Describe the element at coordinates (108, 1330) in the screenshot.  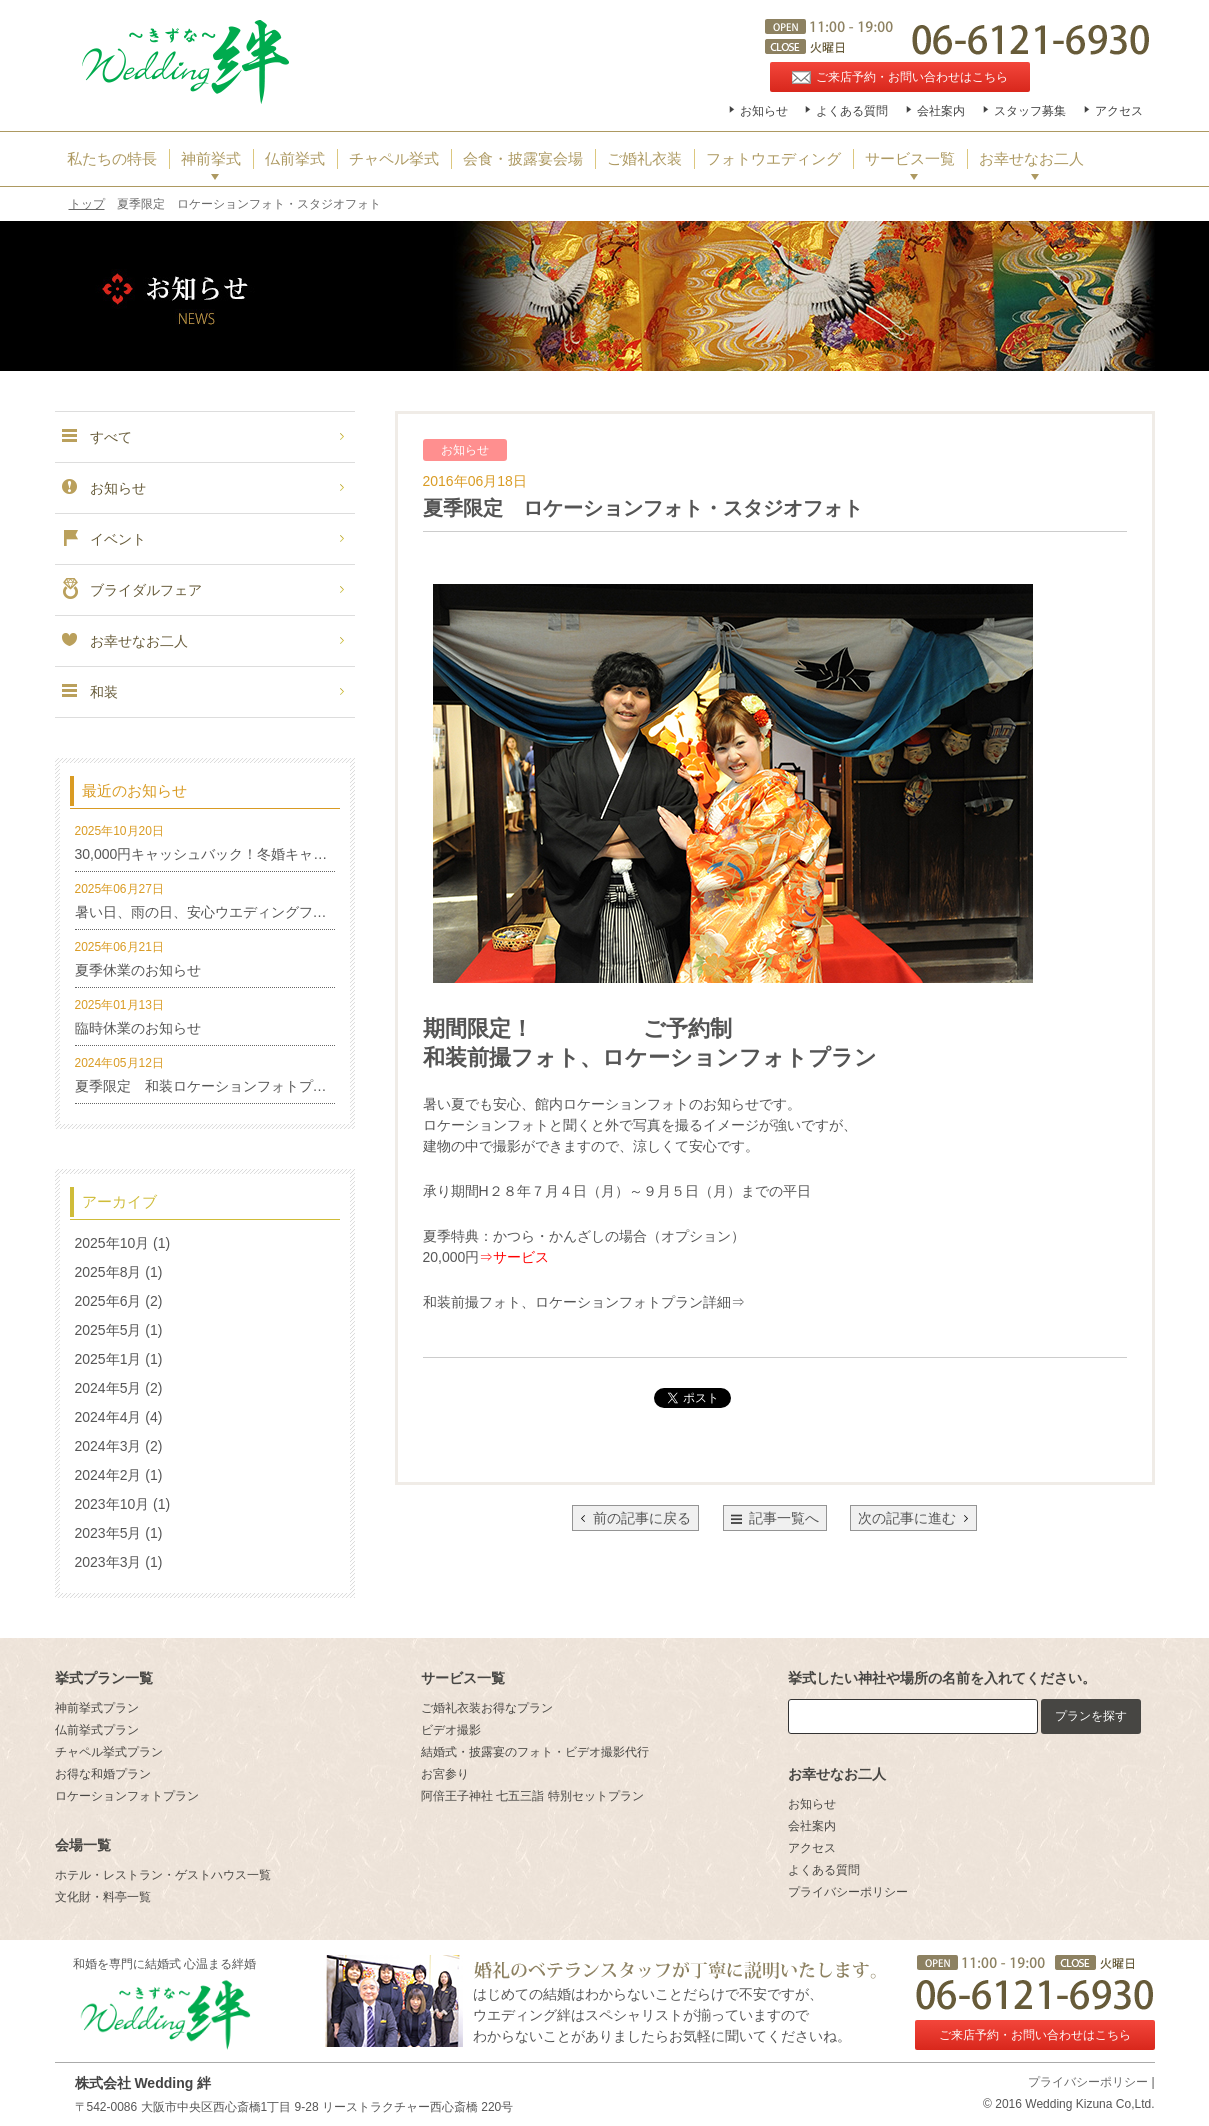
I see `2025年5月` at that location.